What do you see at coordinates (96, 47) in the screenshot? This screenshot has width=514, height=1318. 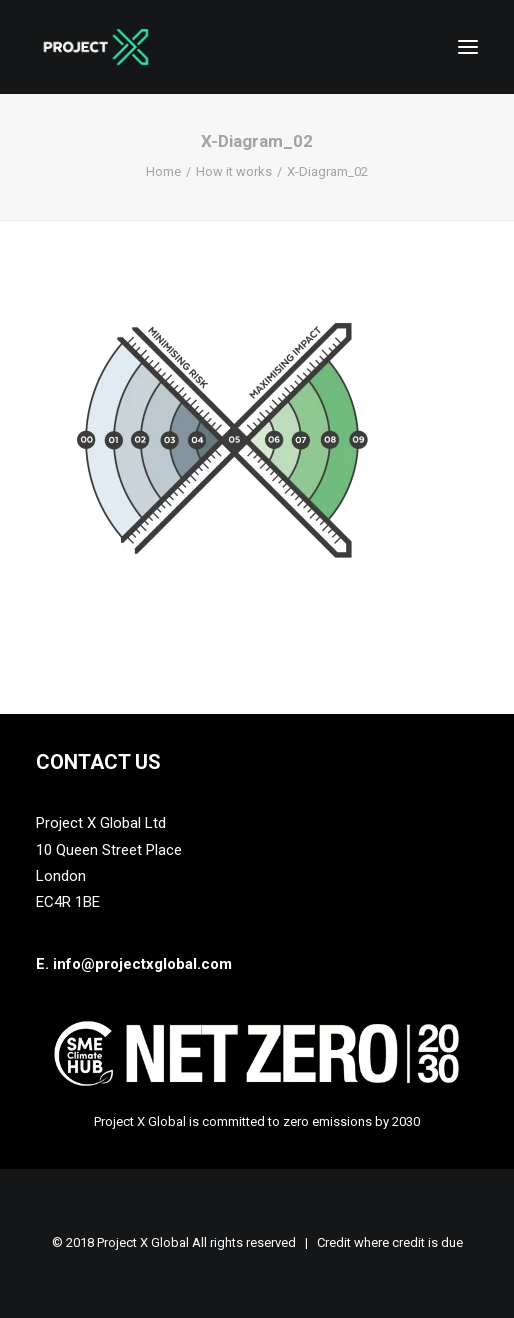 I see `[Project X Global]` at bounding box center [96, 47].